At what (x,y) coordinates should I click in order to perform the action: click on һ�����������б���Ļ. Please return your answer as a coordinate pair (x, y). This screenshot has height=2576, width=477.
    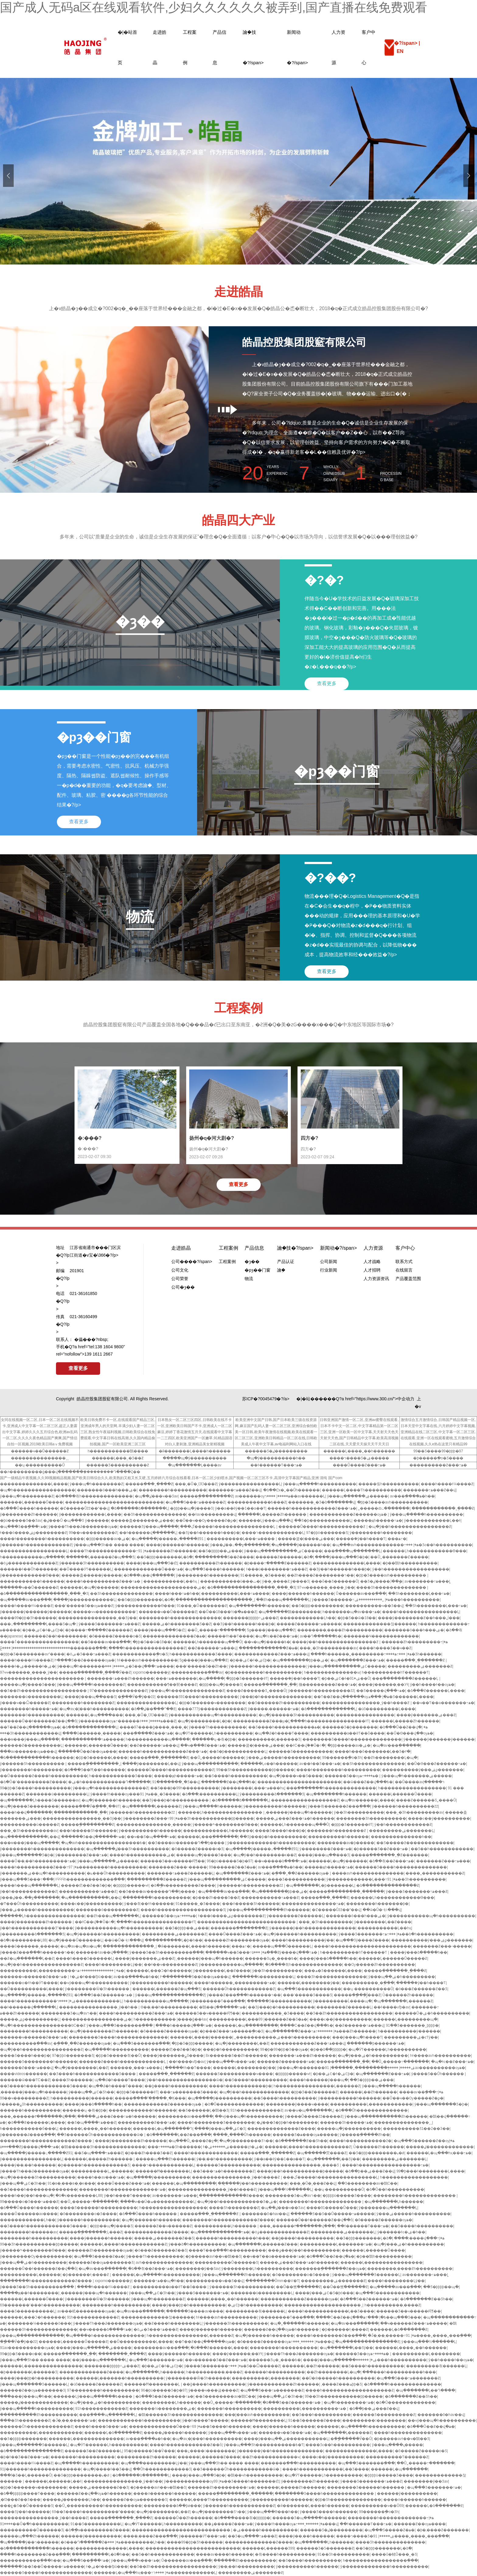
    Looking at the image, I should click on (28, 2128).